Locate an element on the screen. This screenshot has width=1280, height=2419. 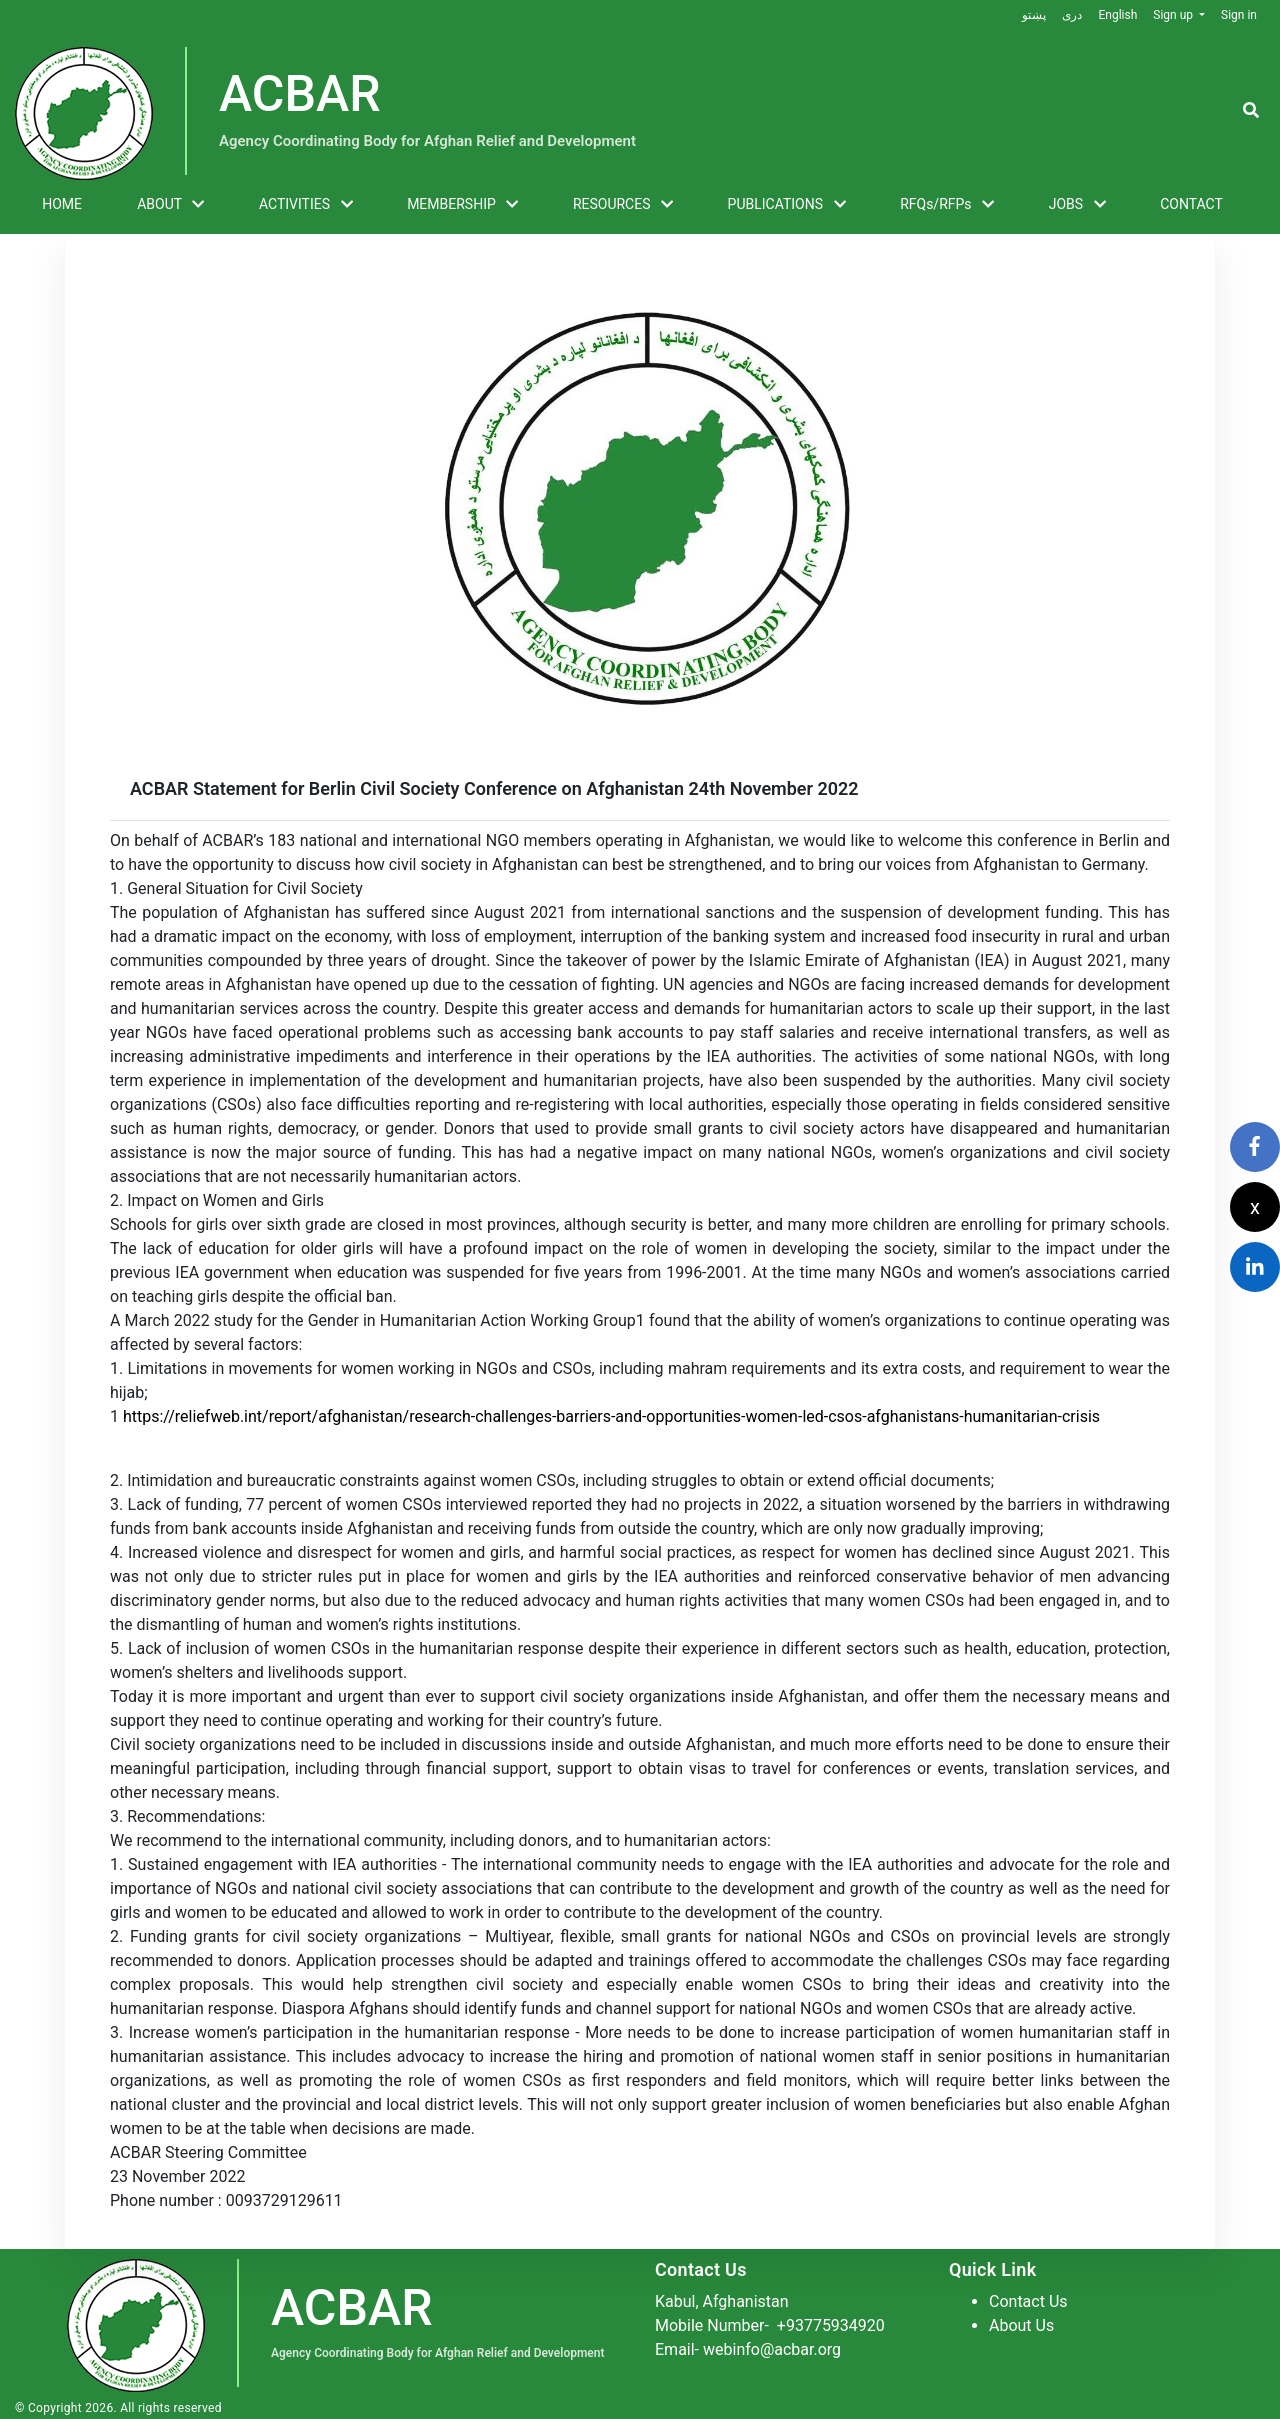
ABOUT is located at coordinates (170, 205).